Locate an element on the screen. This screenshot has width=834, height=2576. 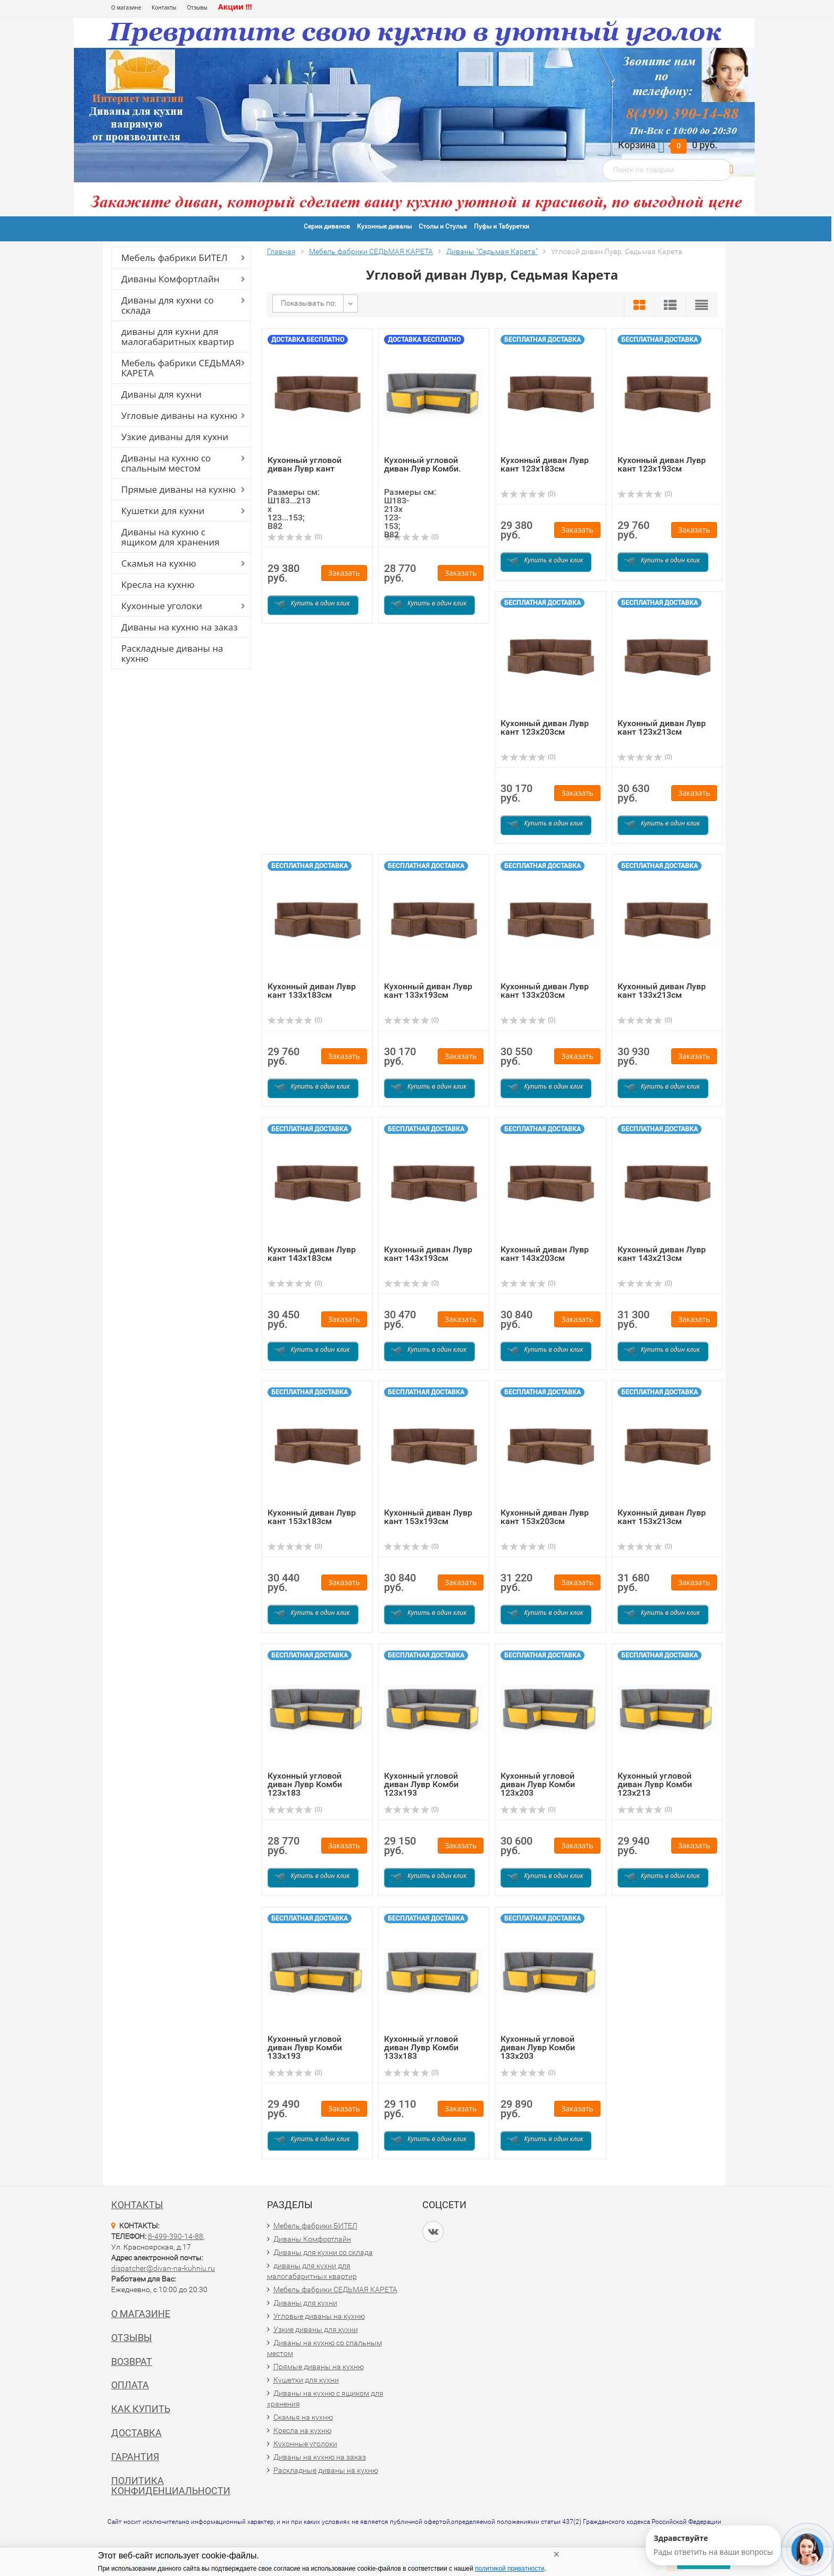
Кухонный угловой диван Лувр Комби 133х193 is located at coordinates (305, 2047).